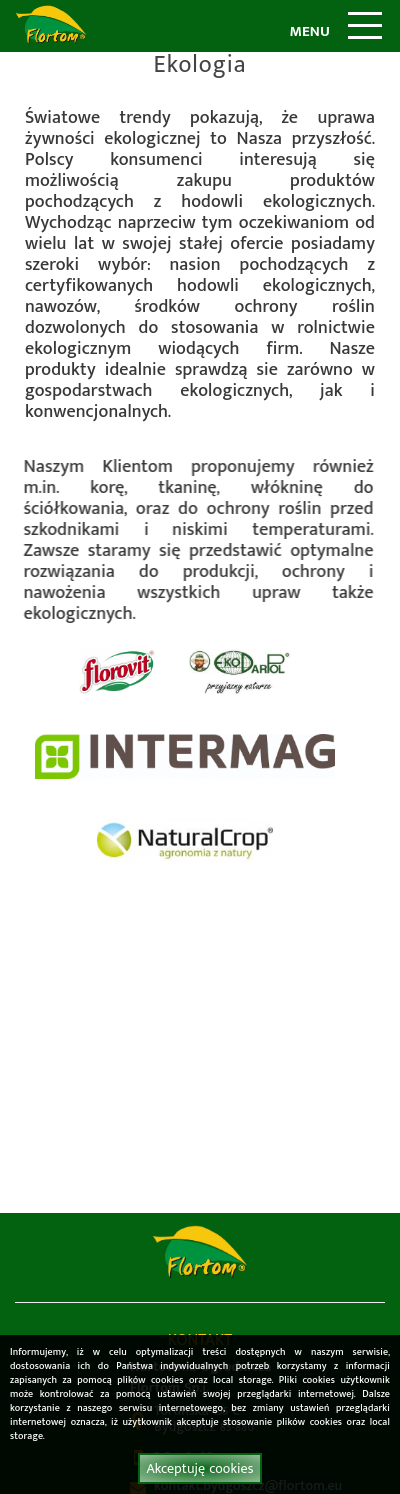 The height and width of the screenshot is (1494, 400). What do you see at coordinates (199, 1468) in the screenshot?
I see `Akceptuję cookies` at bounding box center [199, 1468].